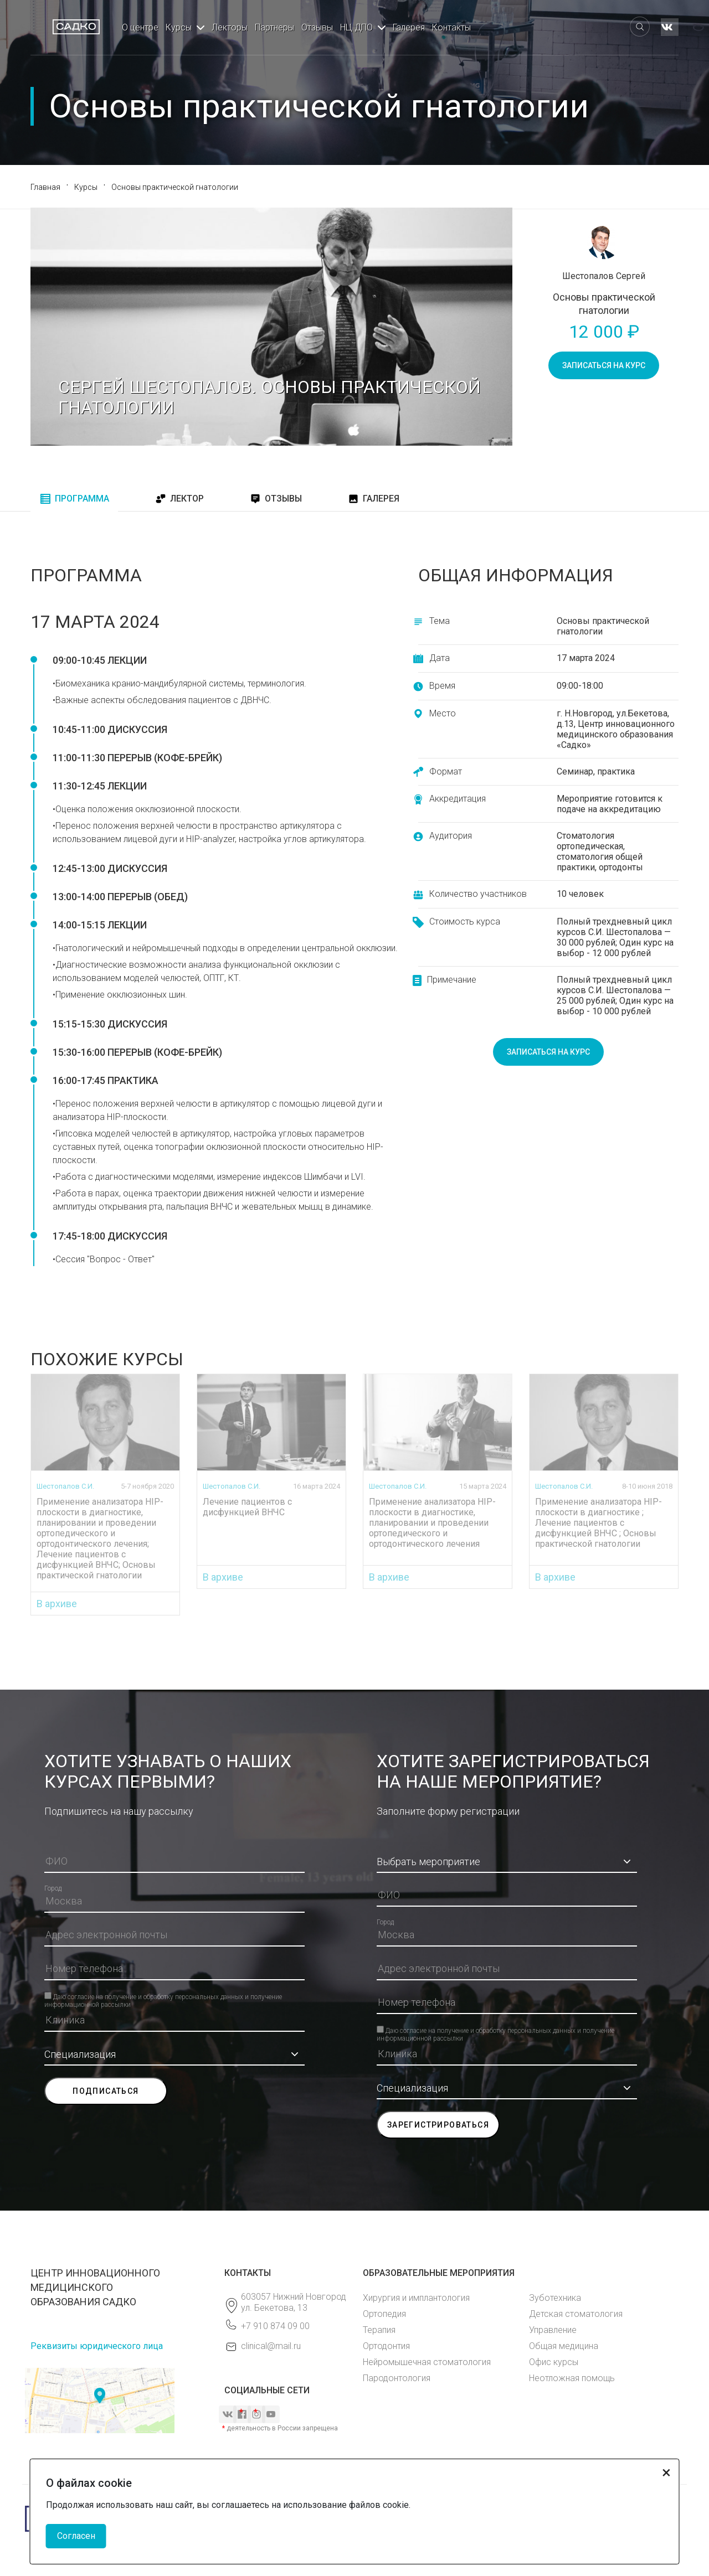 The width and height of the screenshot is (709, 2576). Describe the element at coordinates (140, 27) in the screenshot. I see `О центре` at that location.